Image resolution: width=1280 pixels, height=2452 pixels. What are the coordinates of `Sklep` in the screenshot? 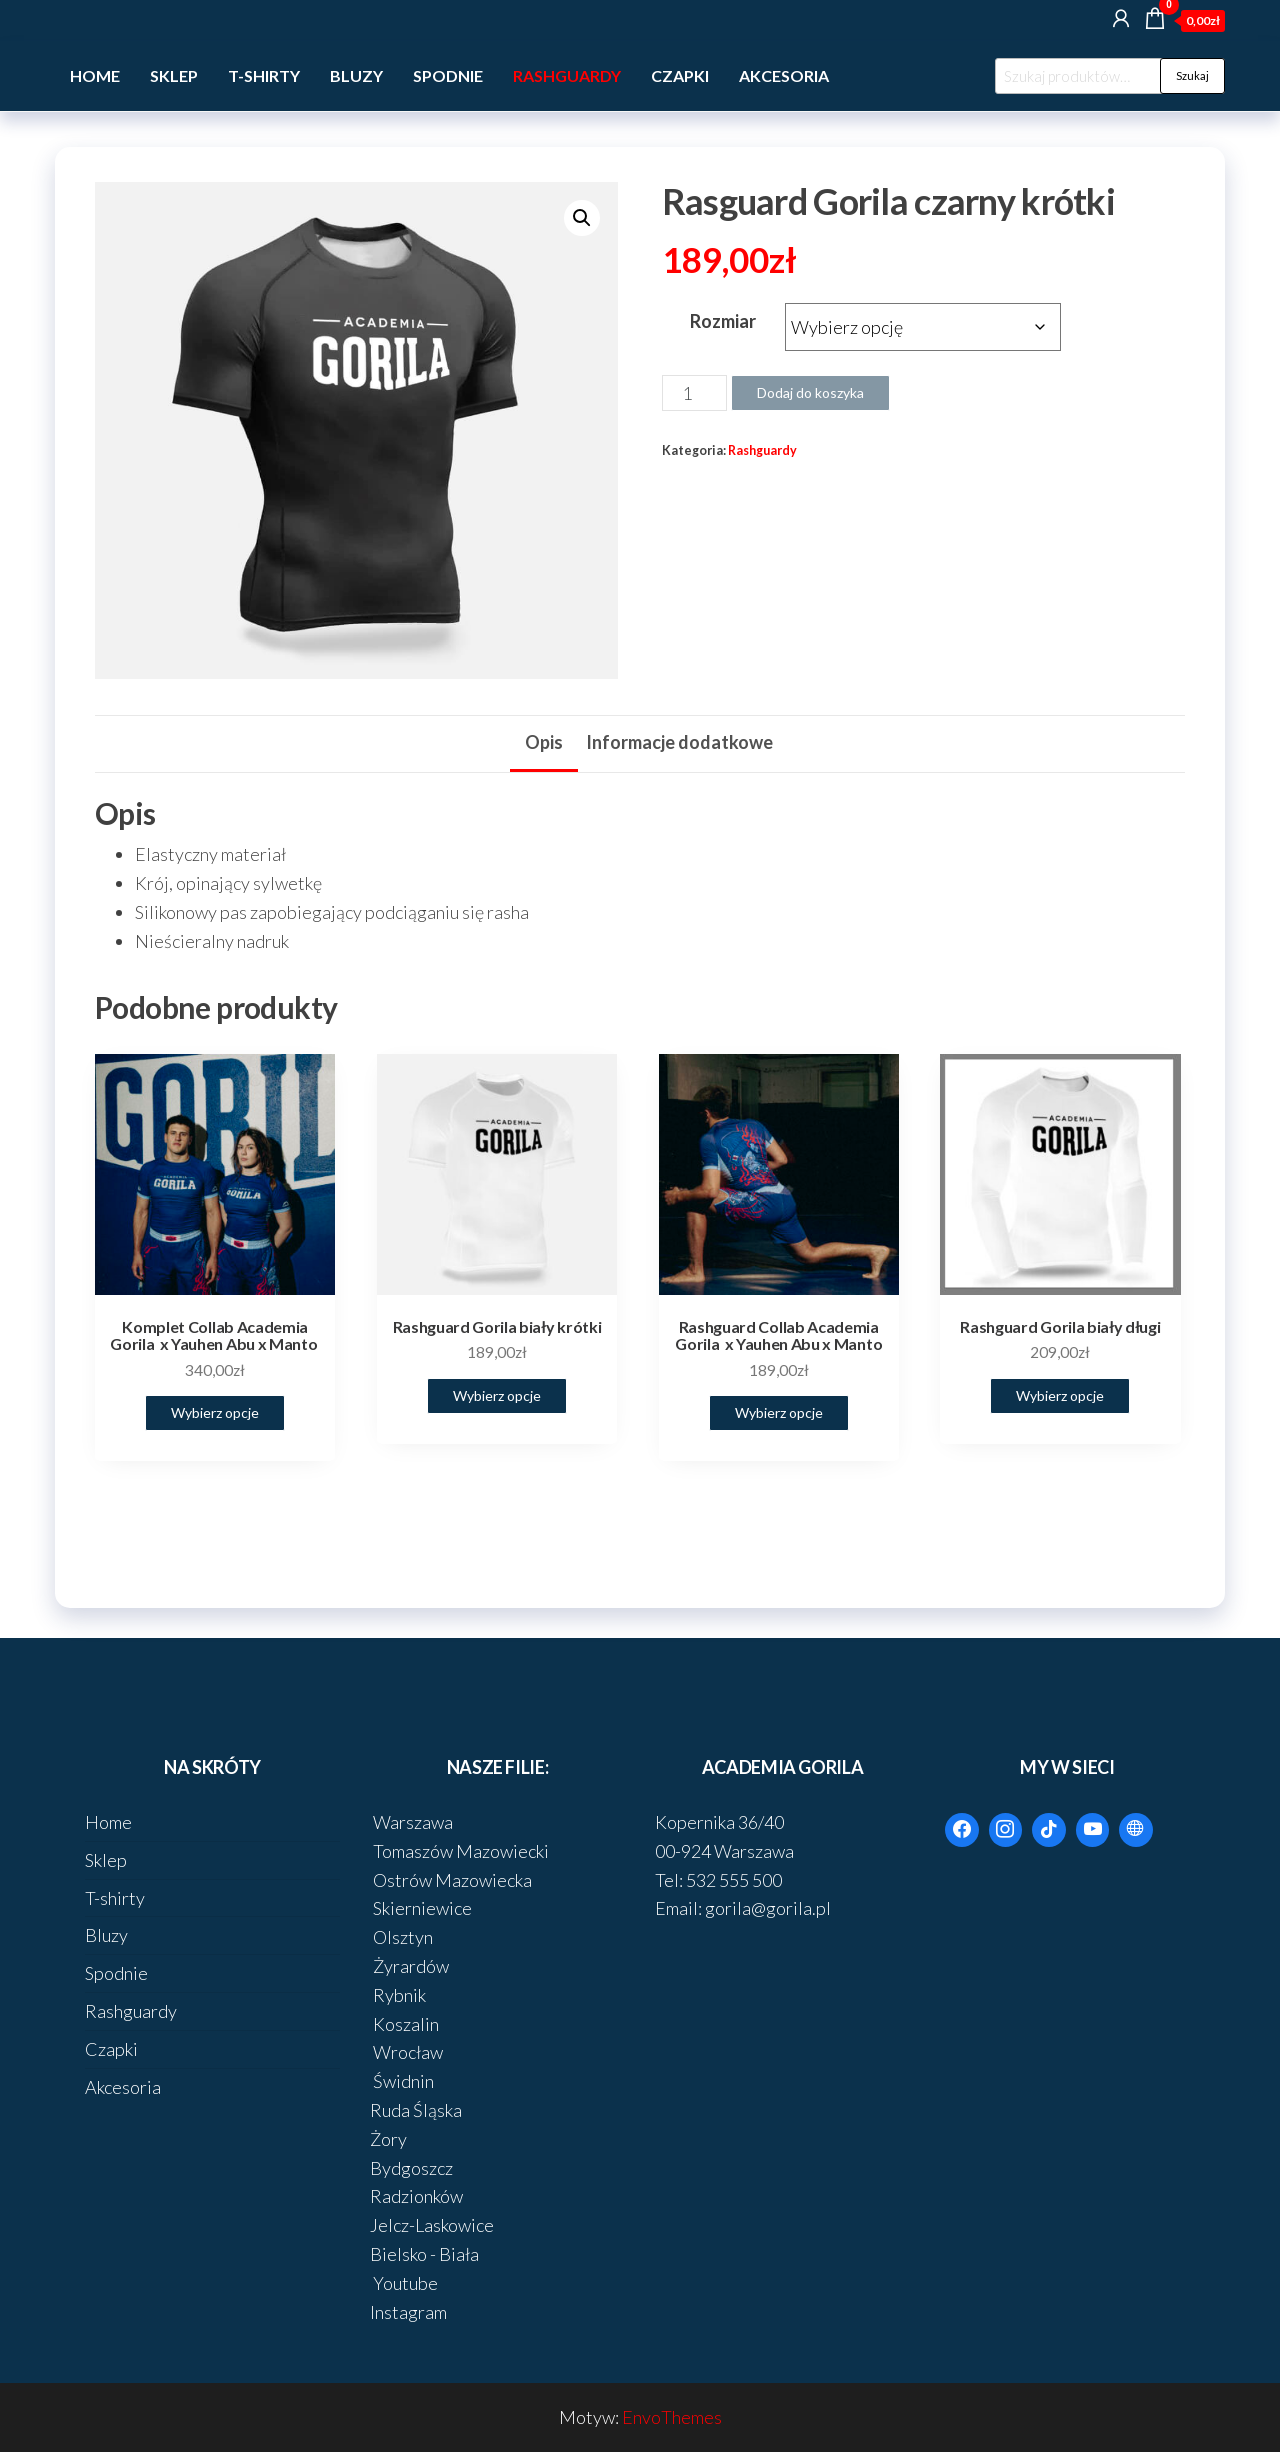 It's located at (174, 75).